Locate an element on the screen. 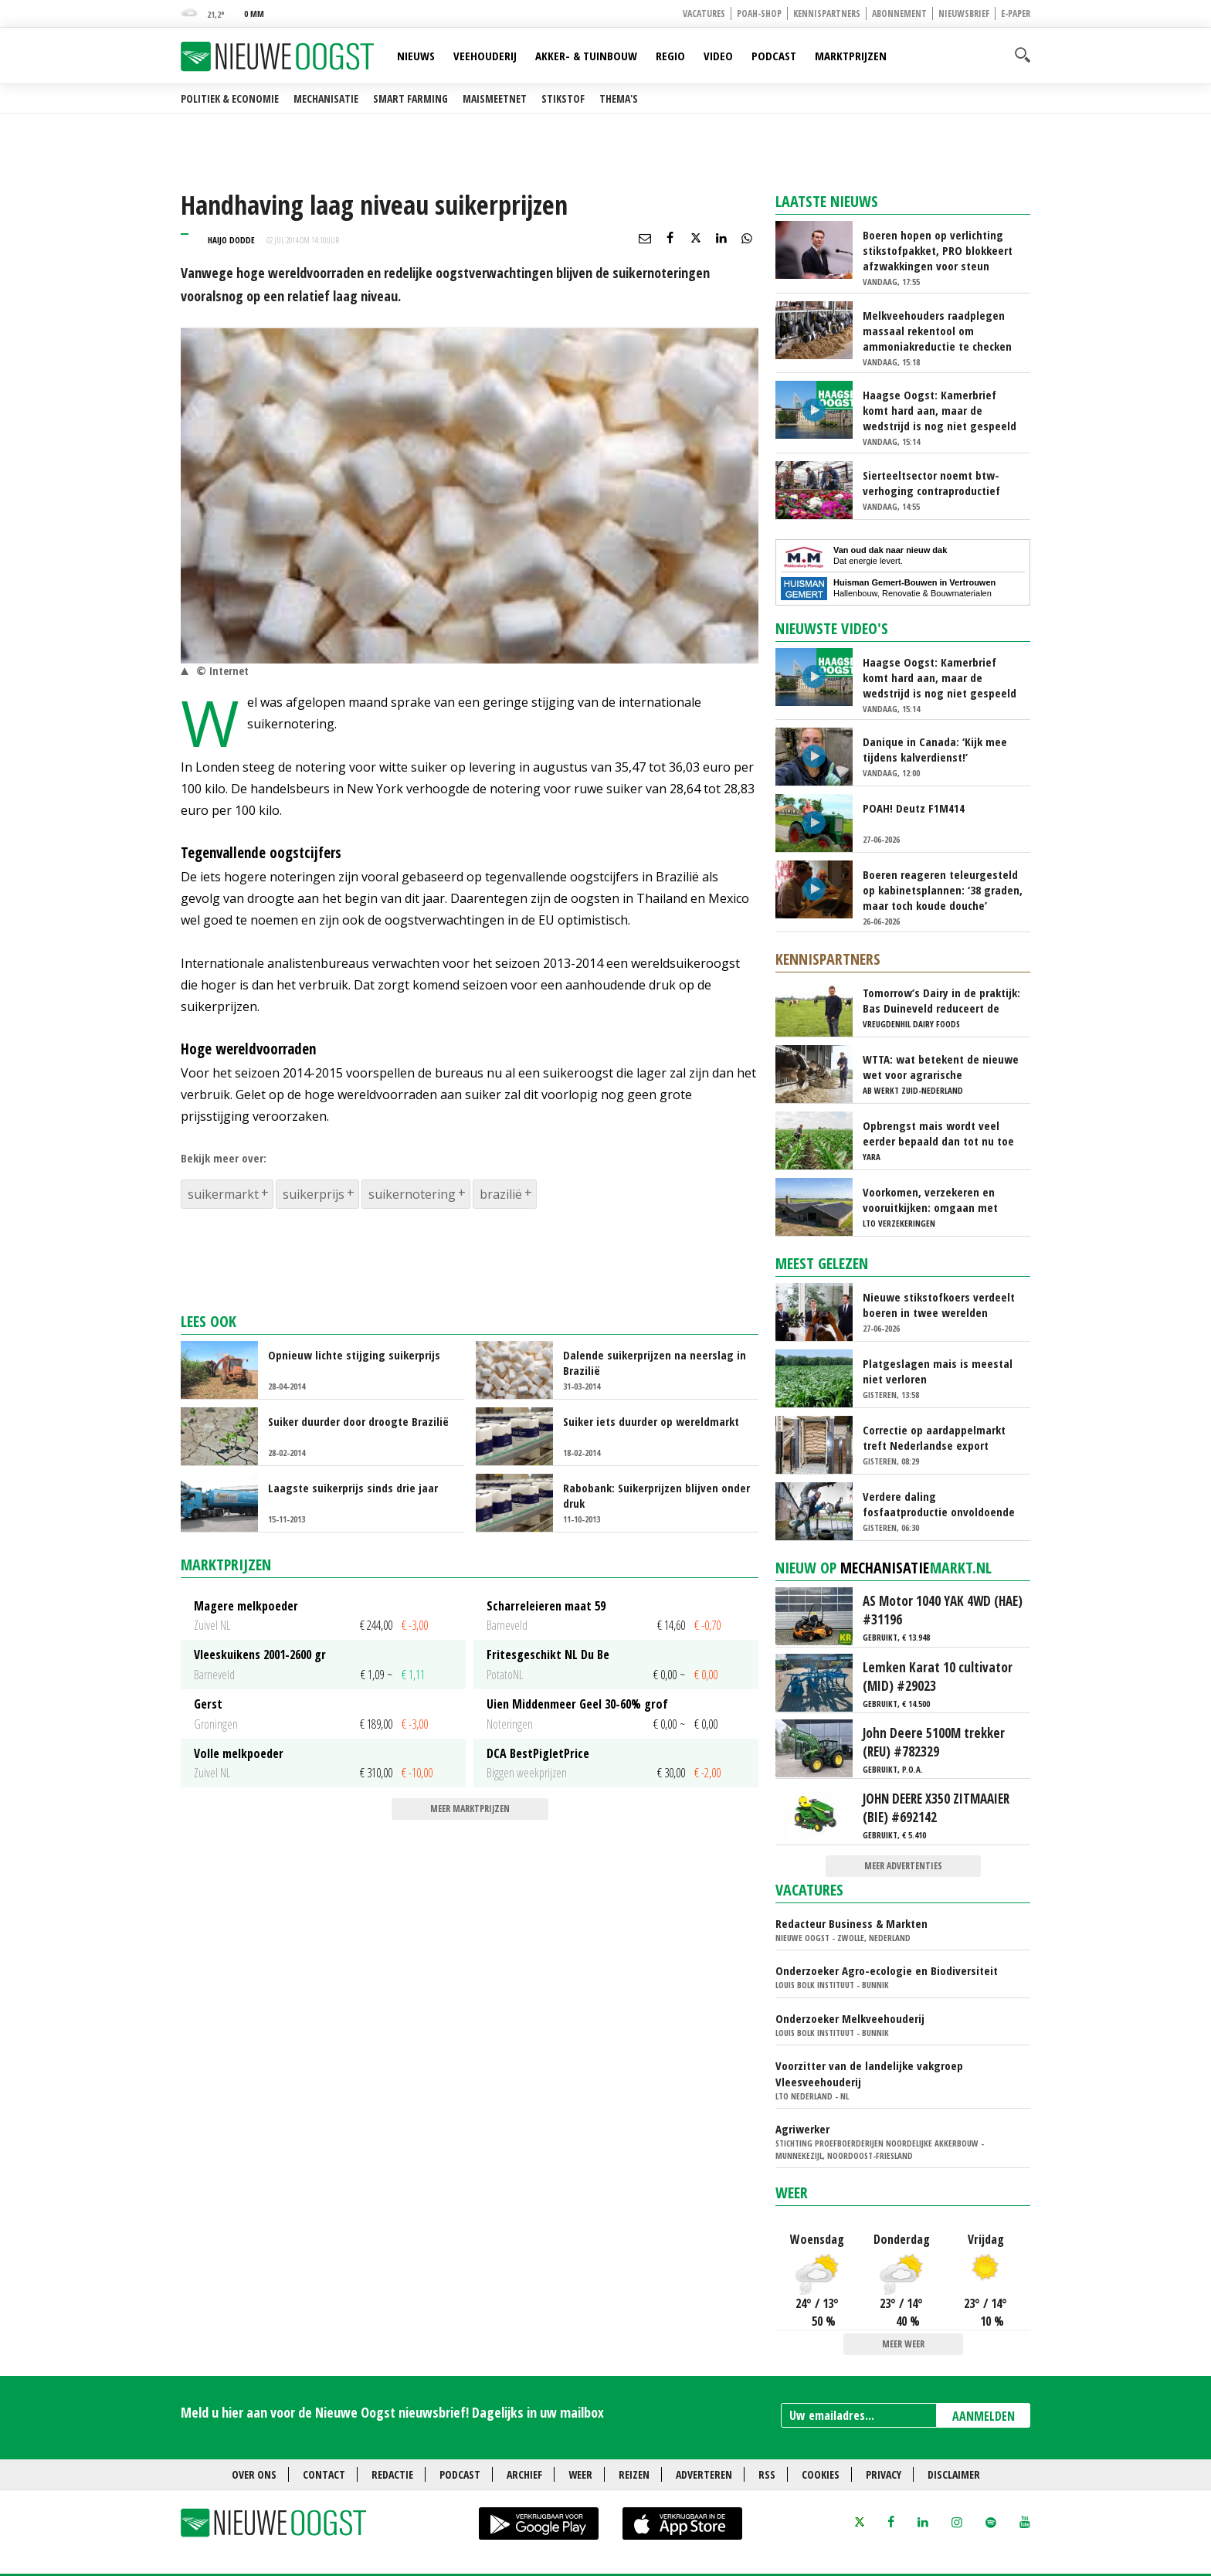 The height and width of the screenshot is (2576, 1211). Nieuws is located at coordinates (416, 55).